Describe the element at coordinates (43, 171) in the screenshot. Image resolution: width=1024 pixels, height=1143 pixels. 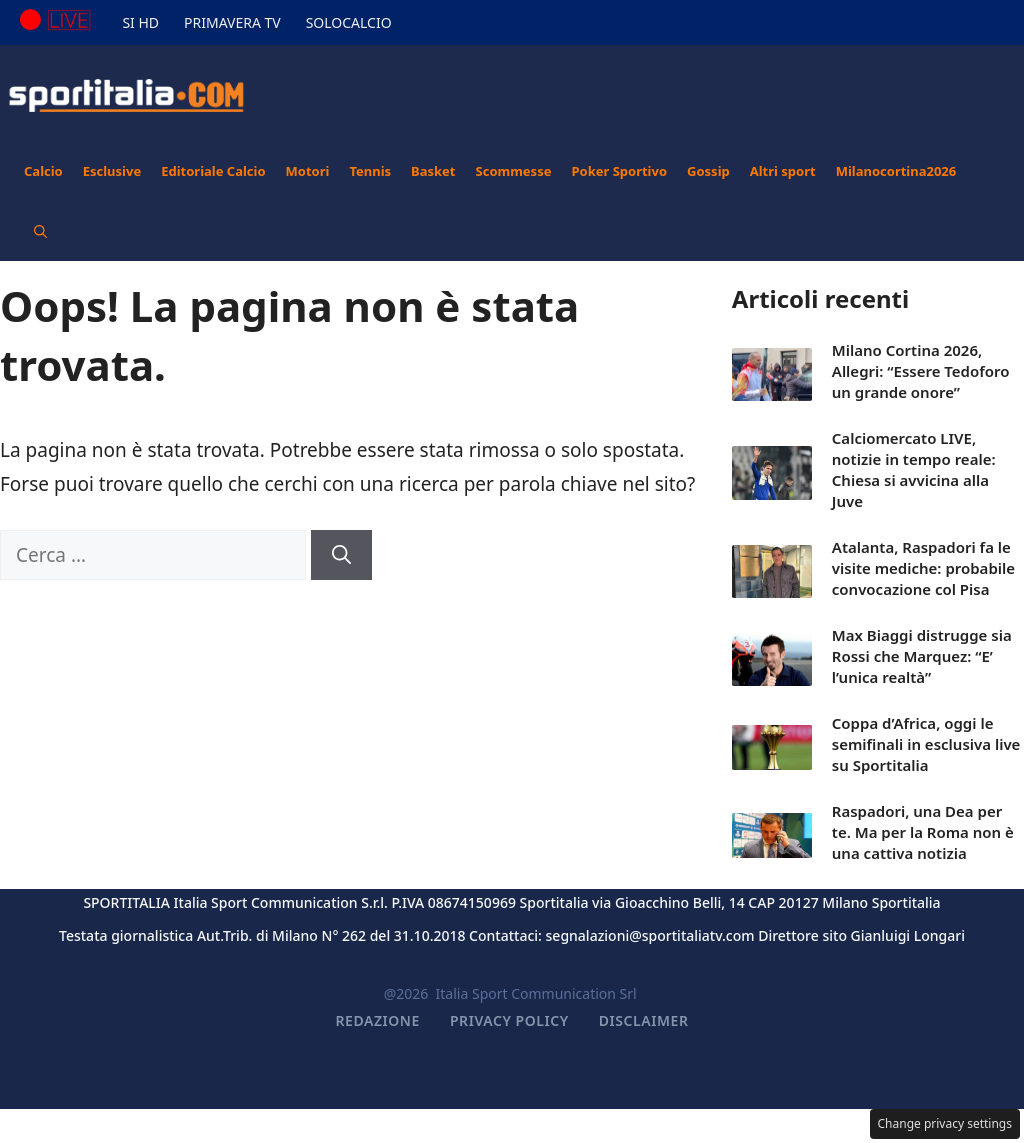
I see `Calcio` at that location.